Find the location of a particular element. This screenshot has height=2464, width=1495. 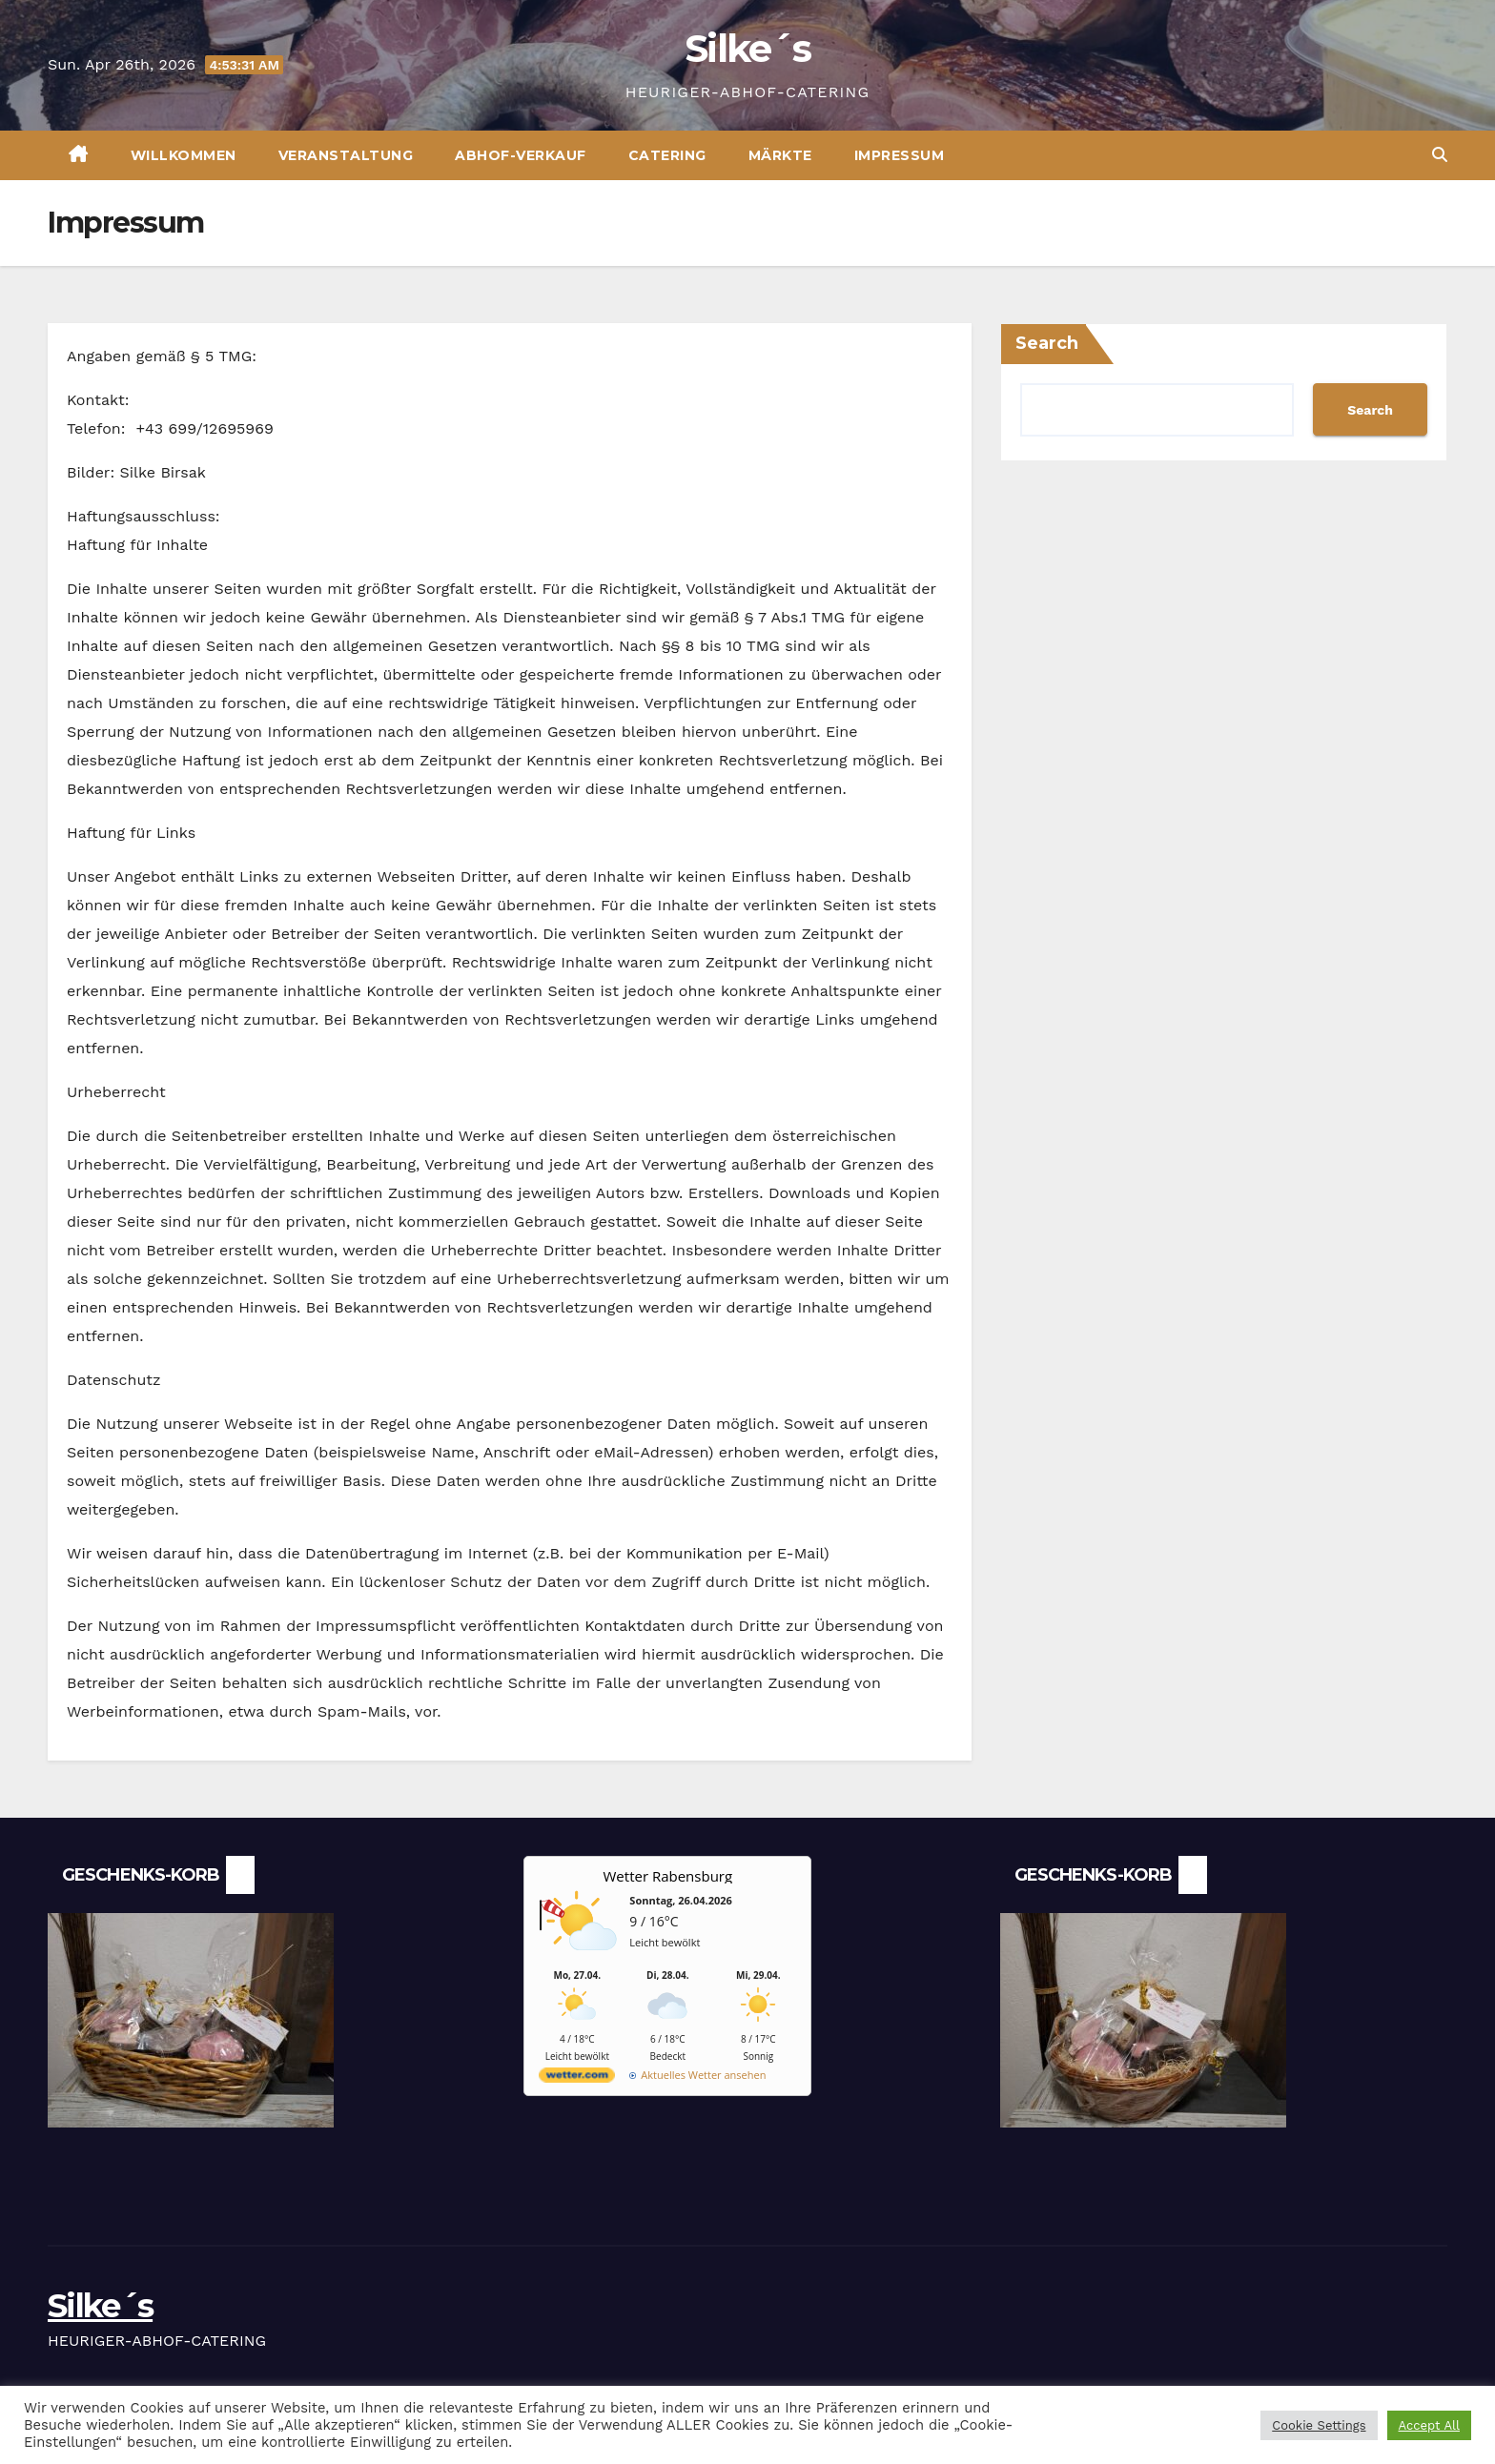

Silke´s is located at coordinates (747, 48).